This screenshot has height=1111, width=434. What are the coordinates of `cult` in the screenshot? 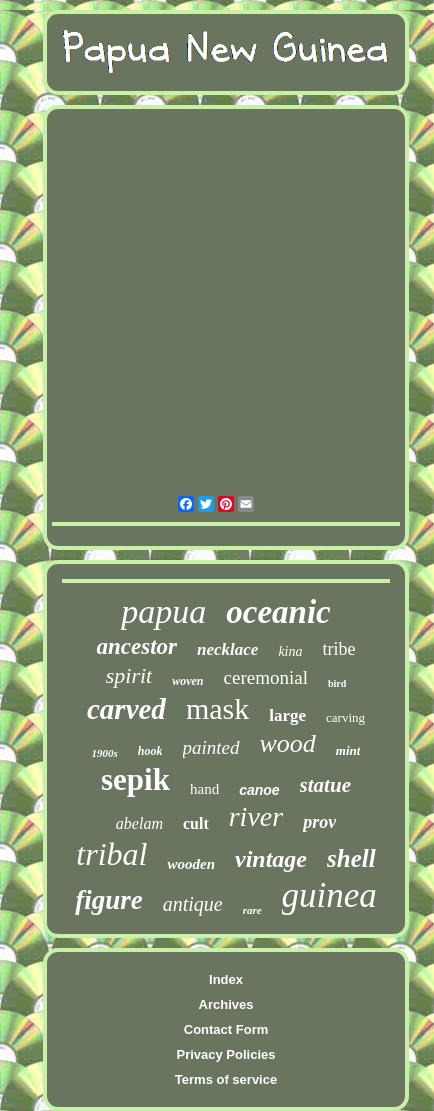 It's located at (196, 823).